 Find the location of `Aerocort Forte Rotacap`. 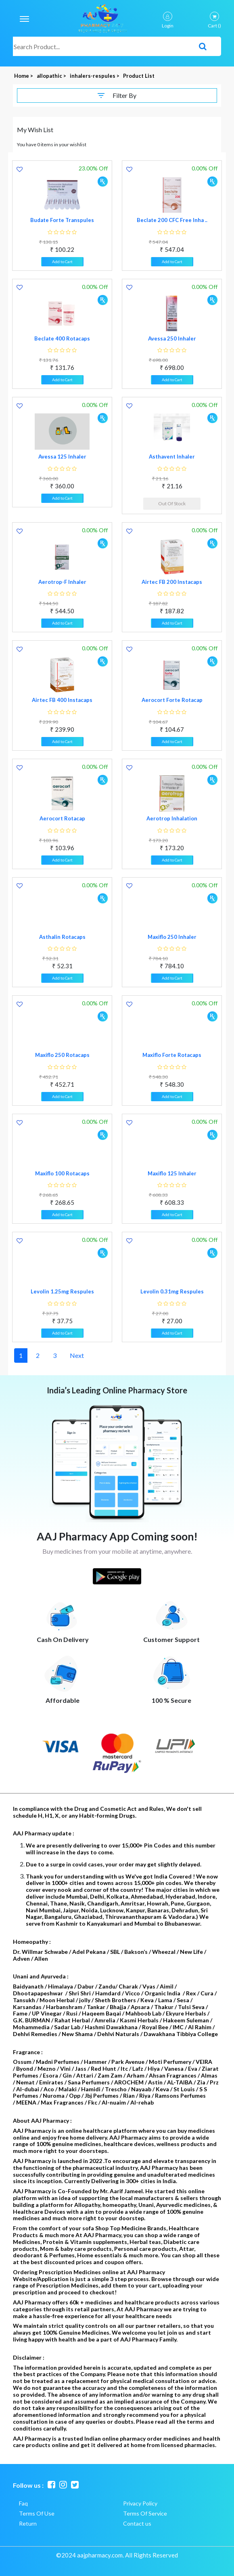

Aerocort Forte Rotacap is located at coordinates (172, 700).